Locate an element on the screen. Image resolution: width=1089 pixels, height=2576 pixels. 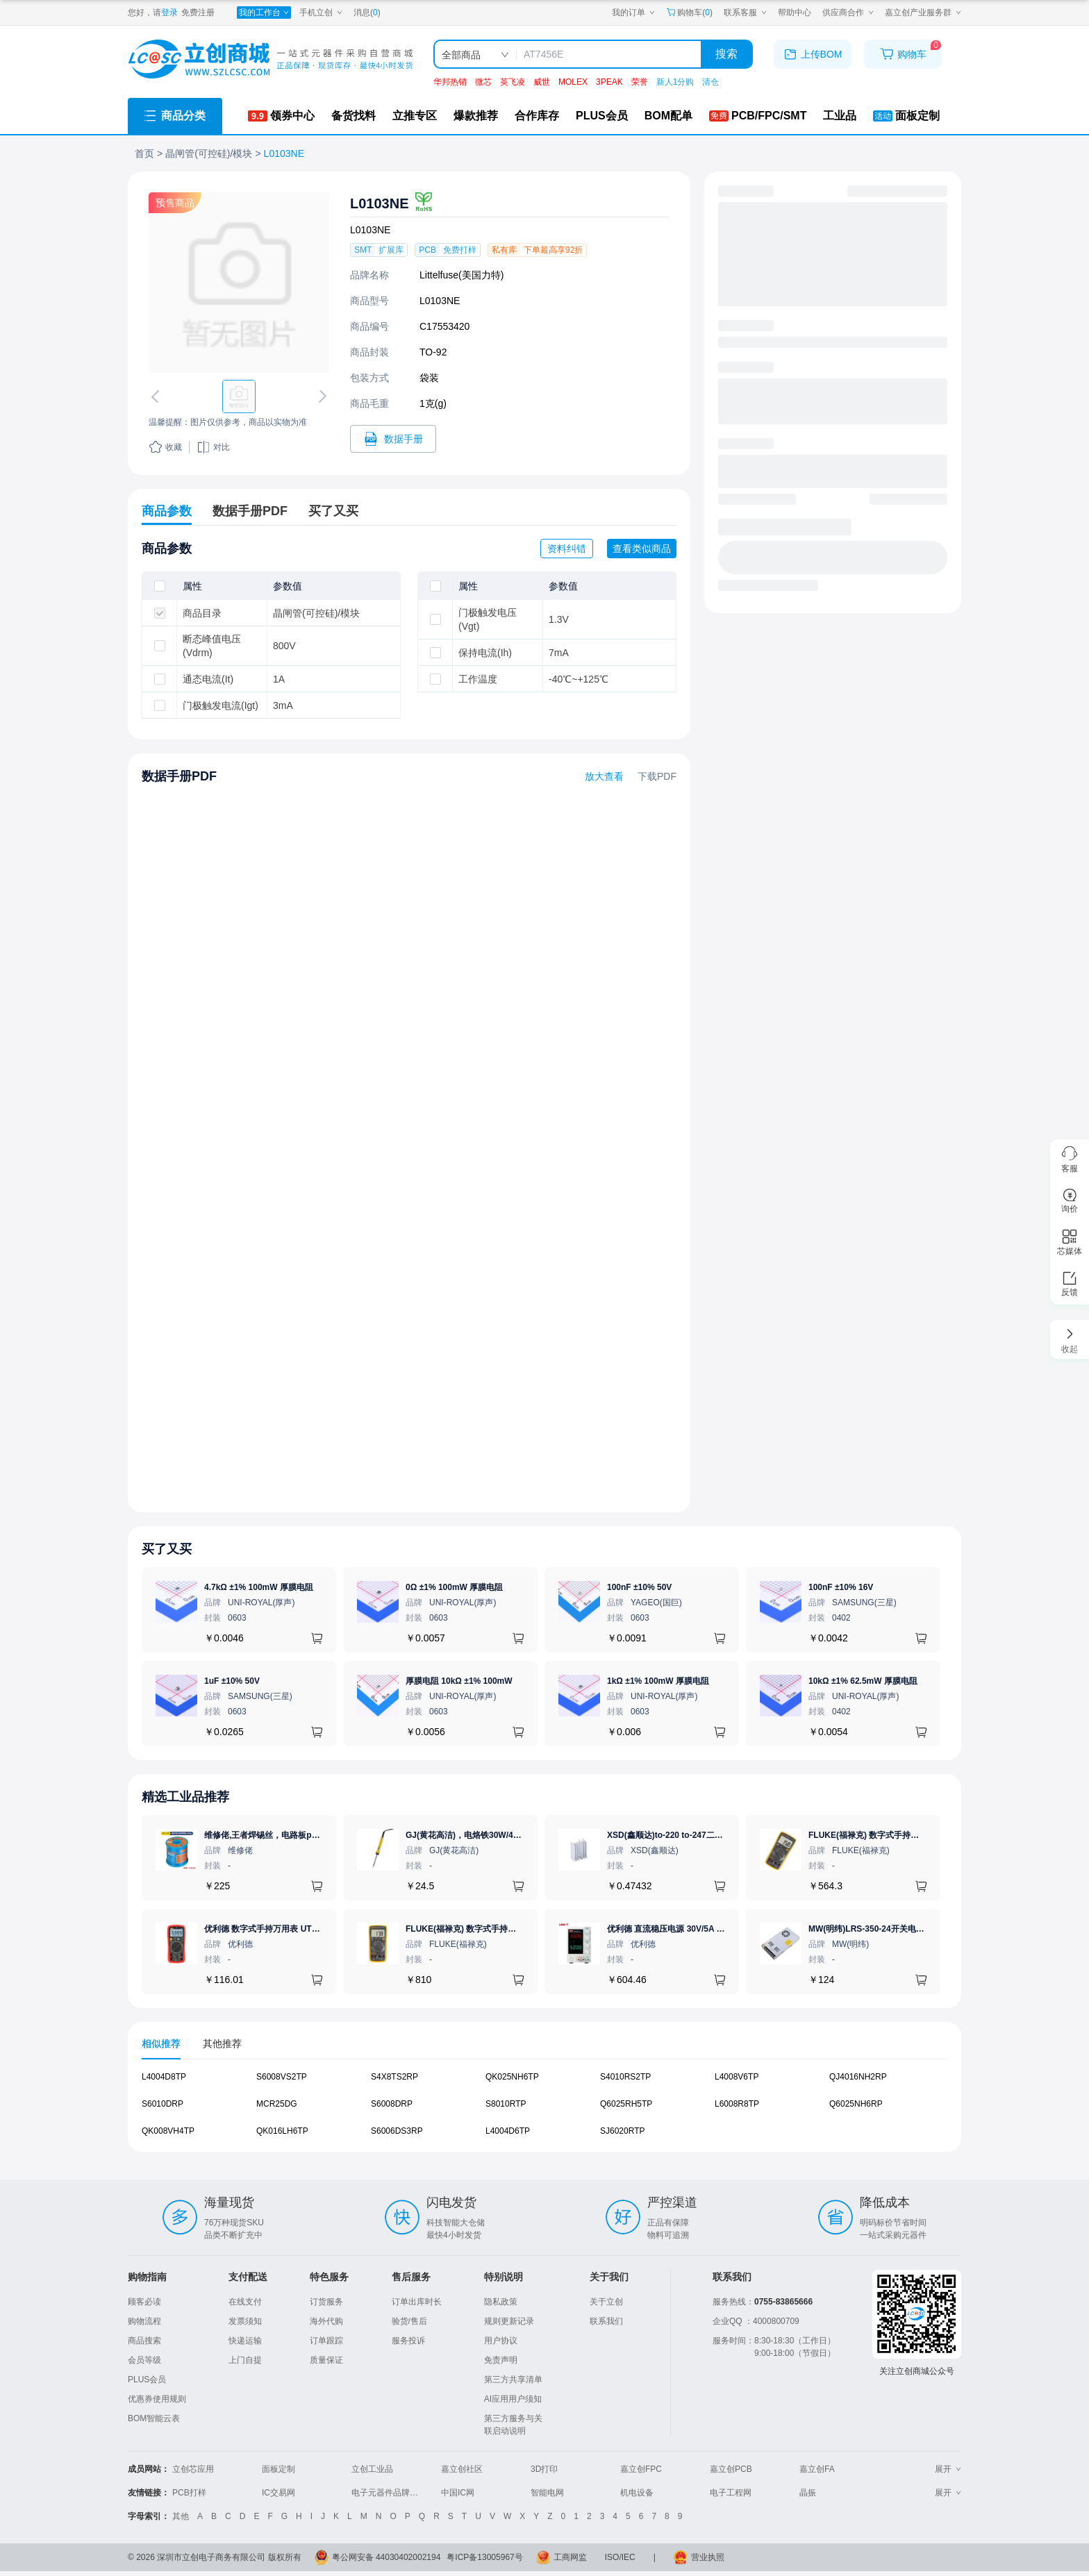
面板定制 is located at coordinates (278, 2469).